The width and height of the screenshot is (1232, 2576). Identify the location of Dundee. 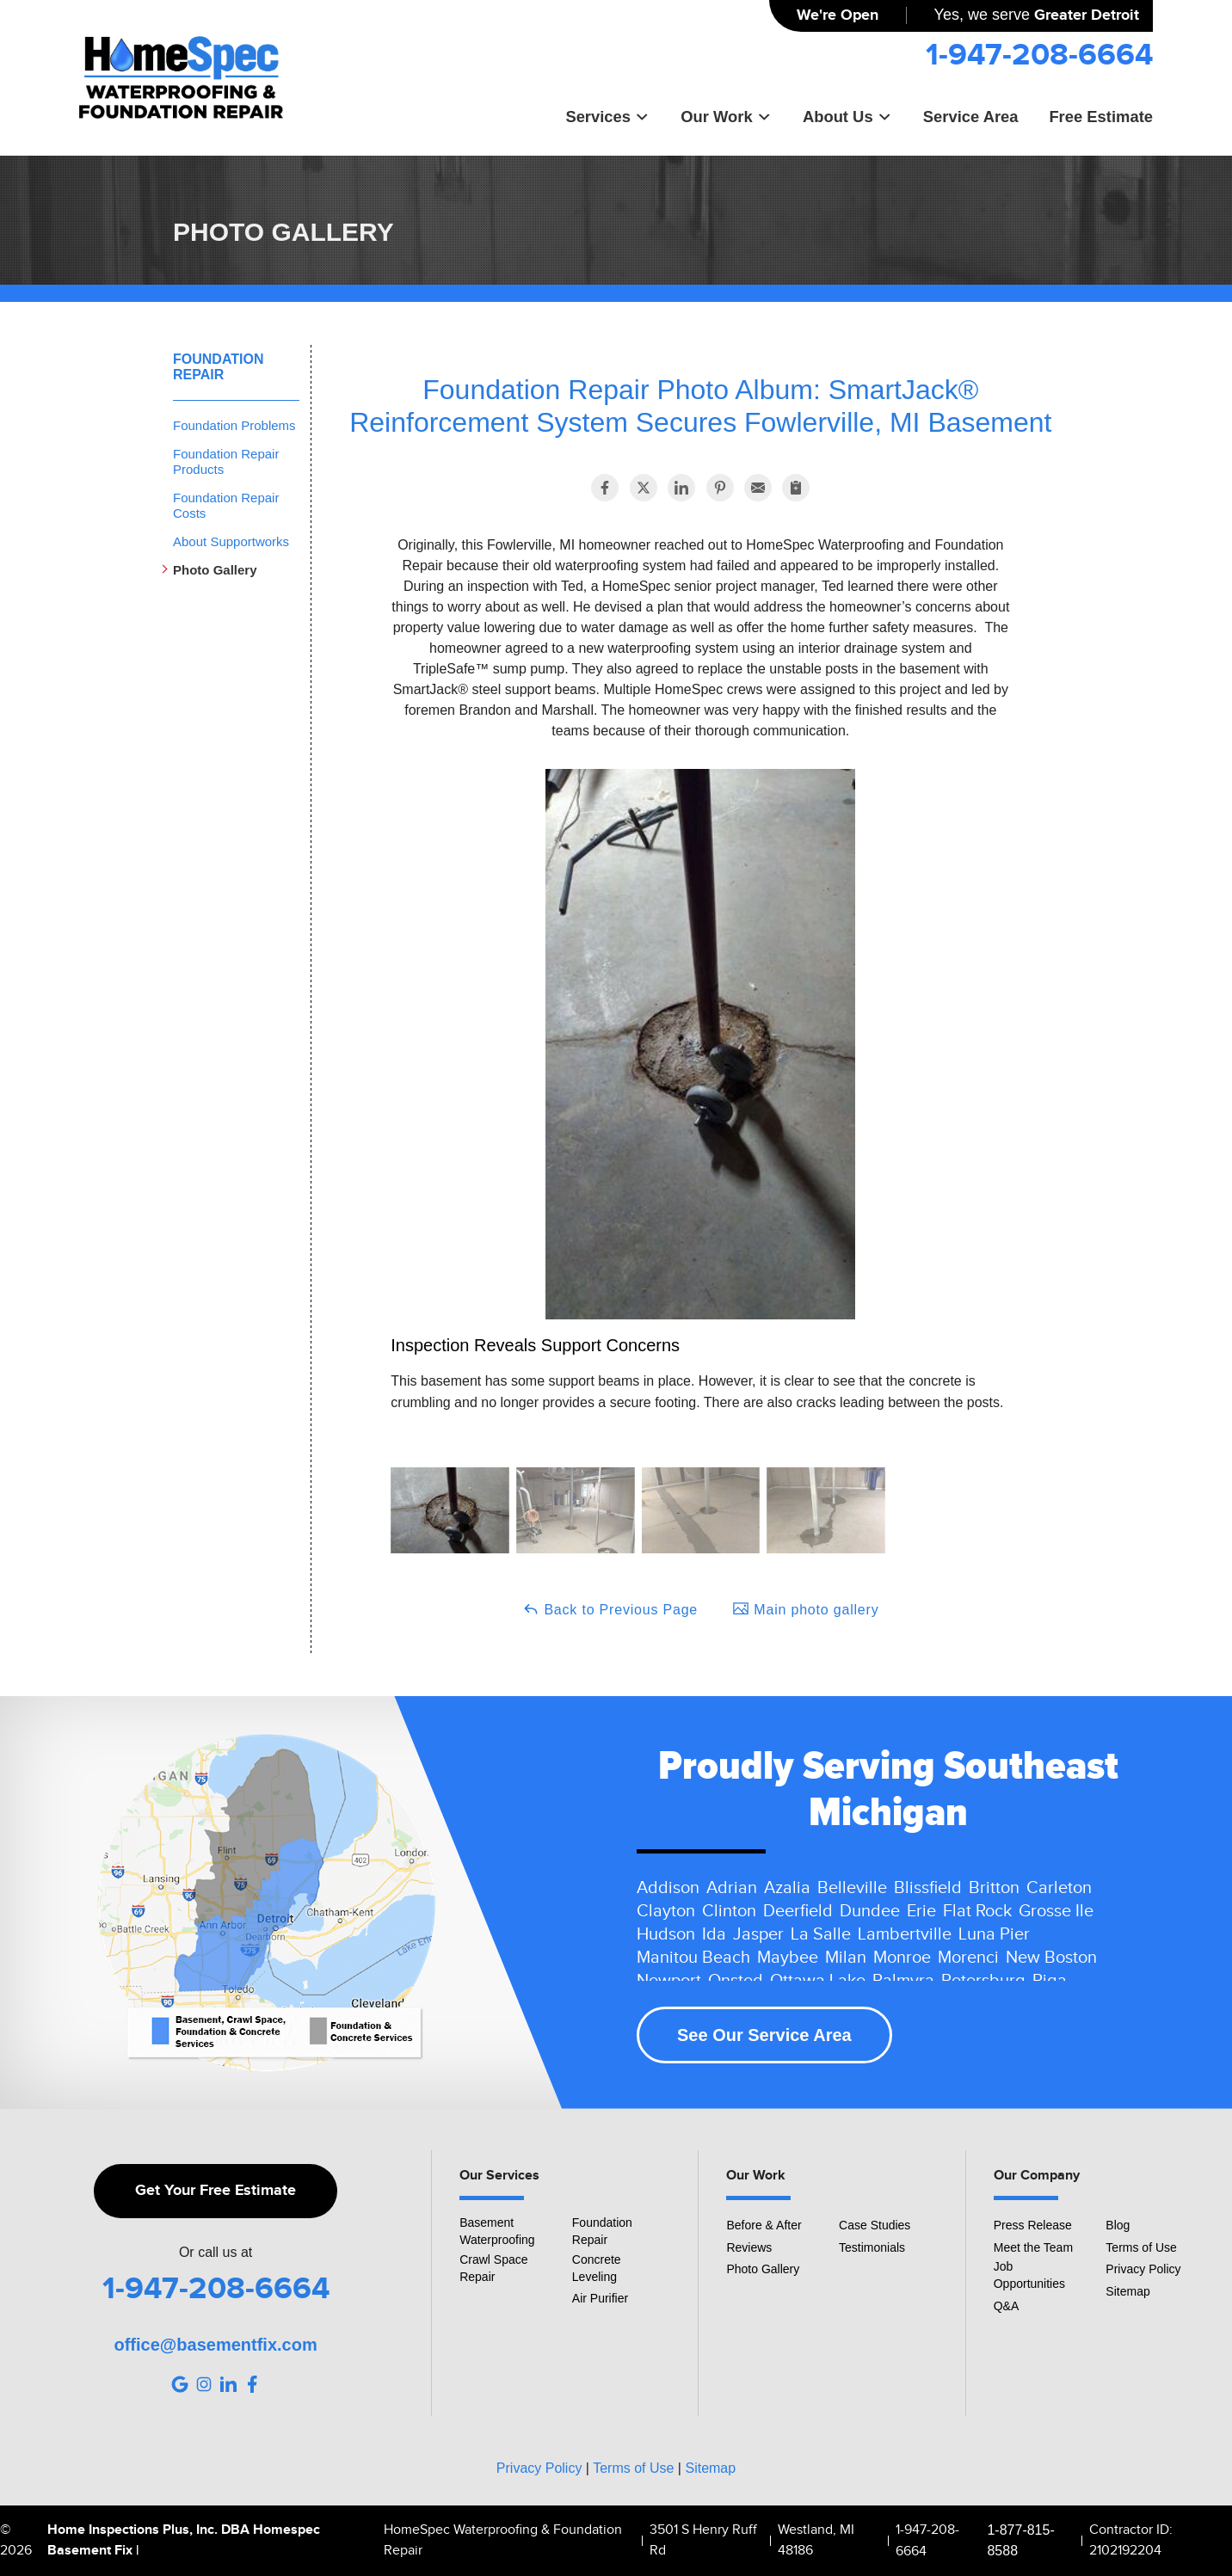
(870, 1911).